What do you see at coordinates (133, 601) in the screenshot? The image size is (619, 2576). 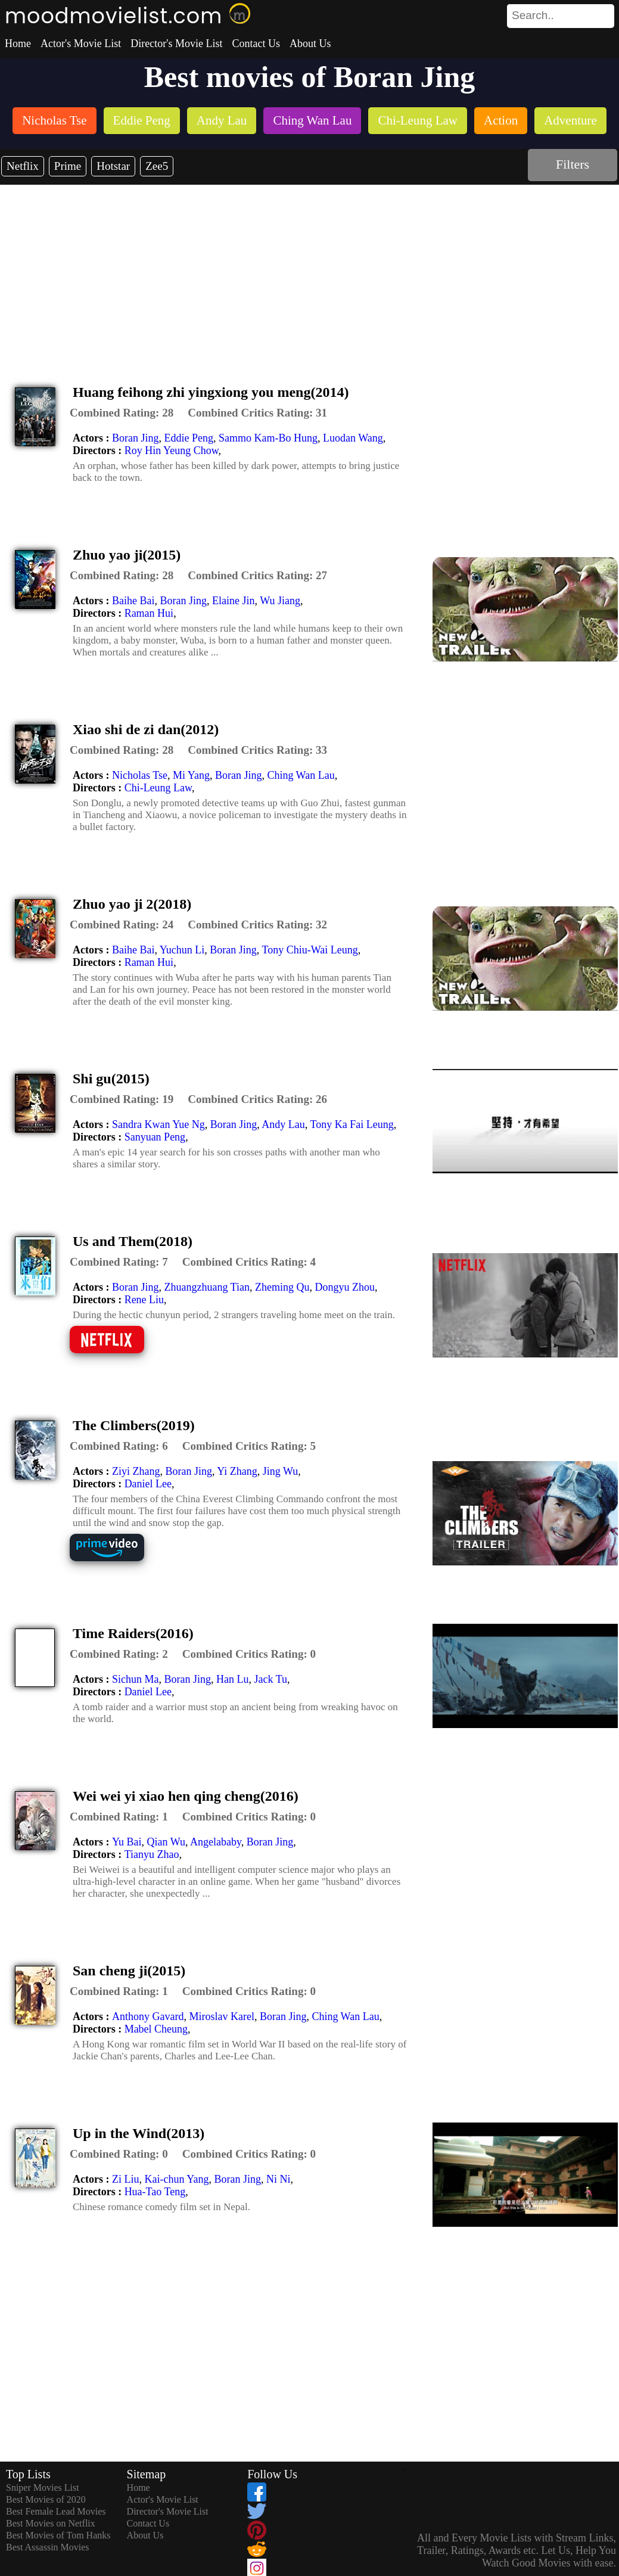 I see `Baihe Bai` at bounding box center [133, 601].